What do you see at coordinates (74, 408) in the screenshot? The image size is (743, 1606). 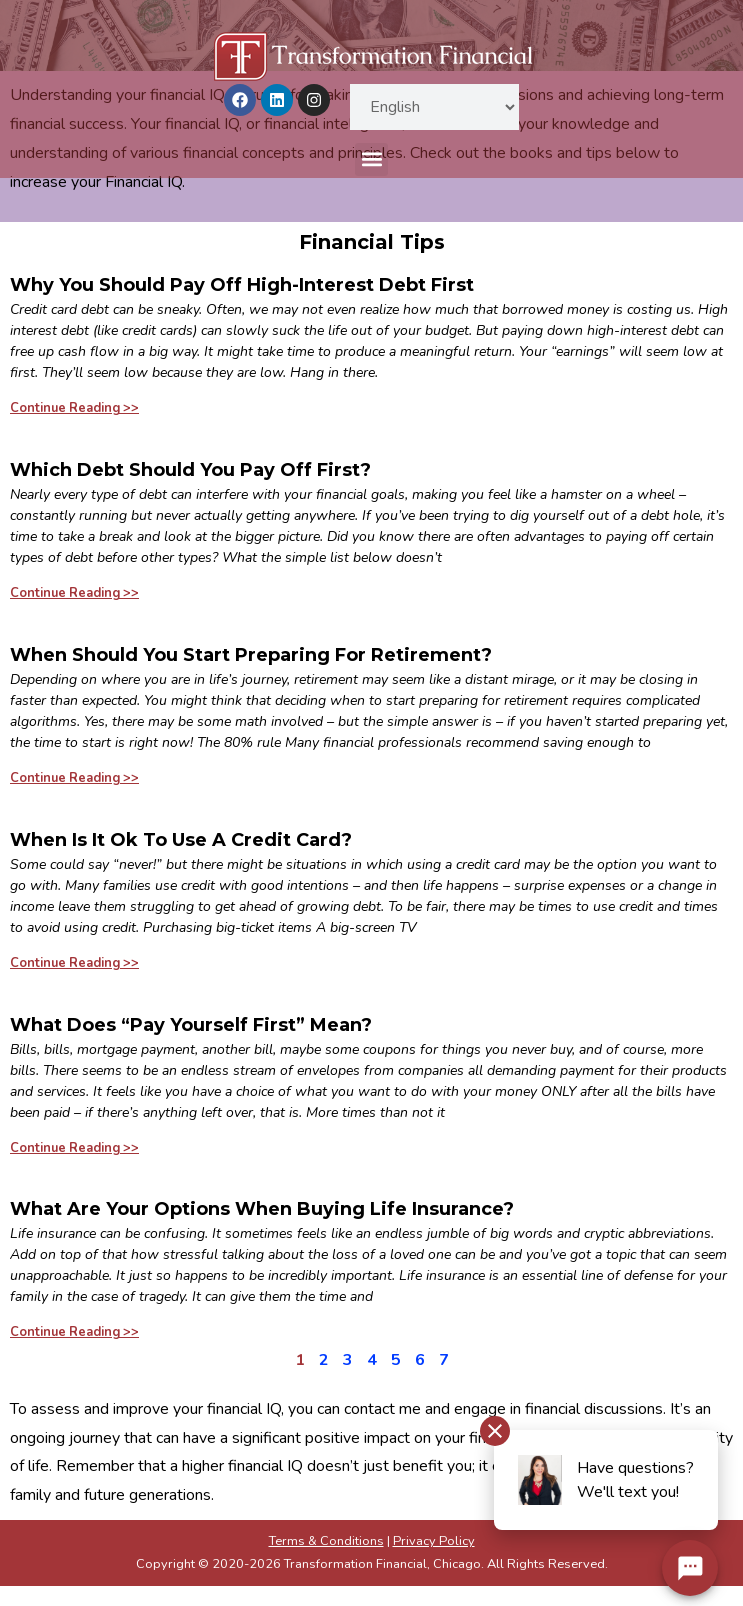 I see `Continue Reading >> [Read more about Why You Should Pay Off High-Interest Debt First]` at bounding box center [74, 408].